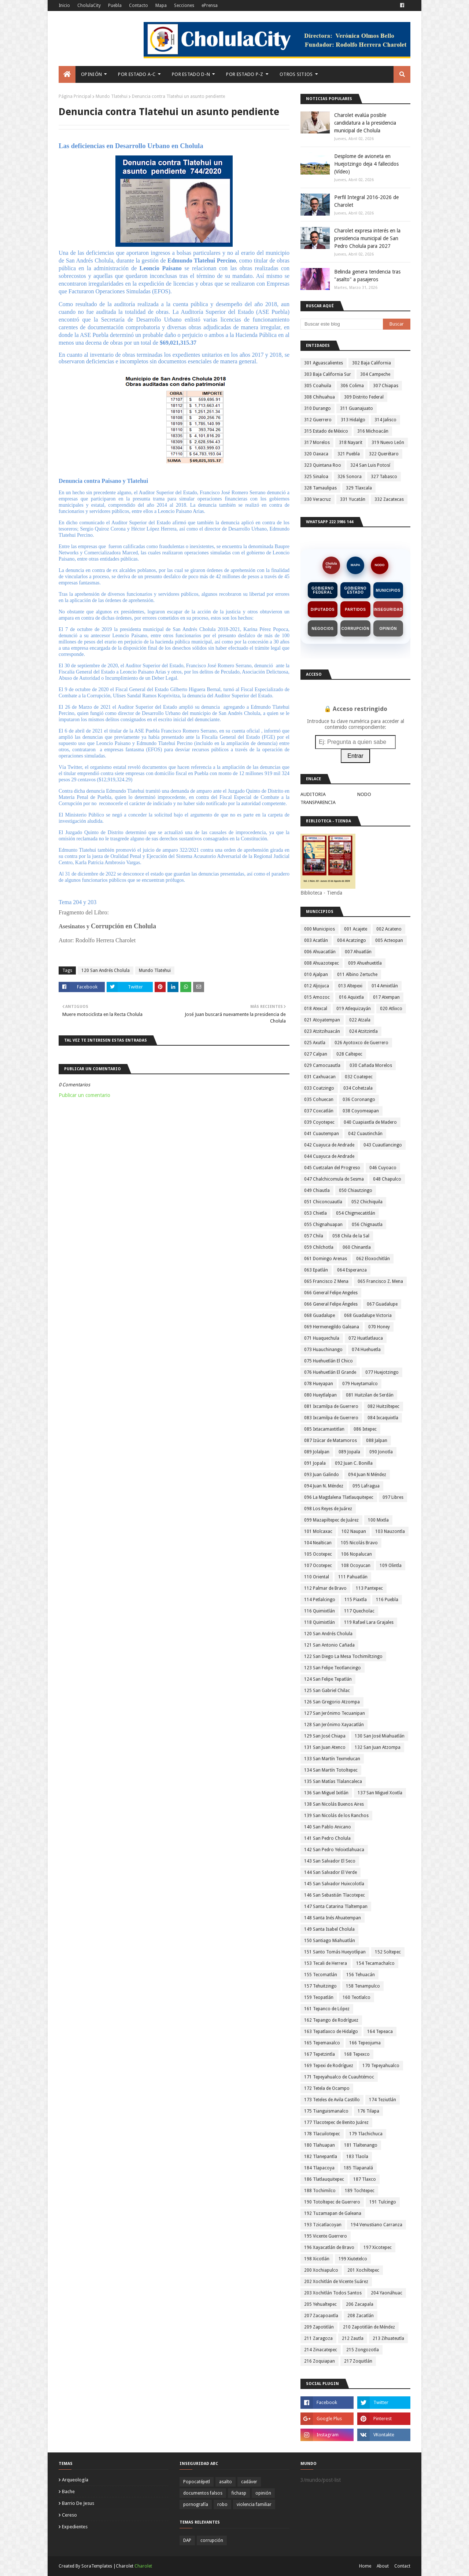  I want to click on 019 Atlequizayán, so click(353, 1008).